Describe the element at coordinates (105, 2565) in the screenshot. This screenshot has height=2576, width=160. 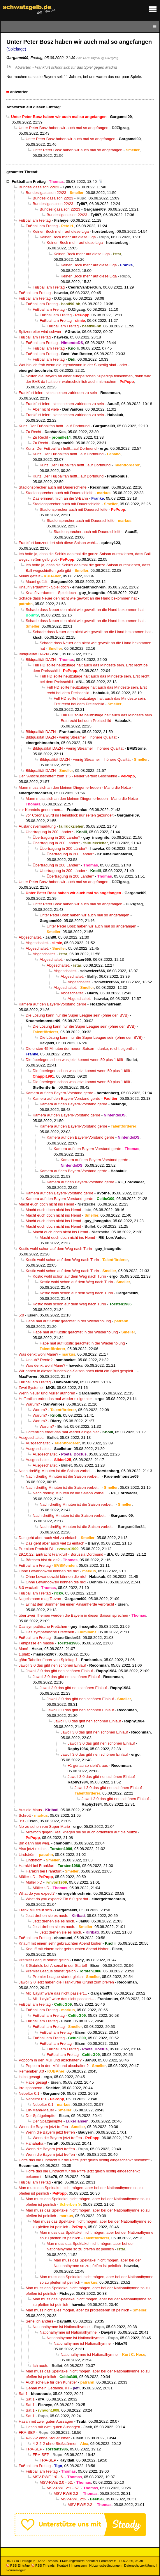
I see `Nutzungsbedingungen` at that location.